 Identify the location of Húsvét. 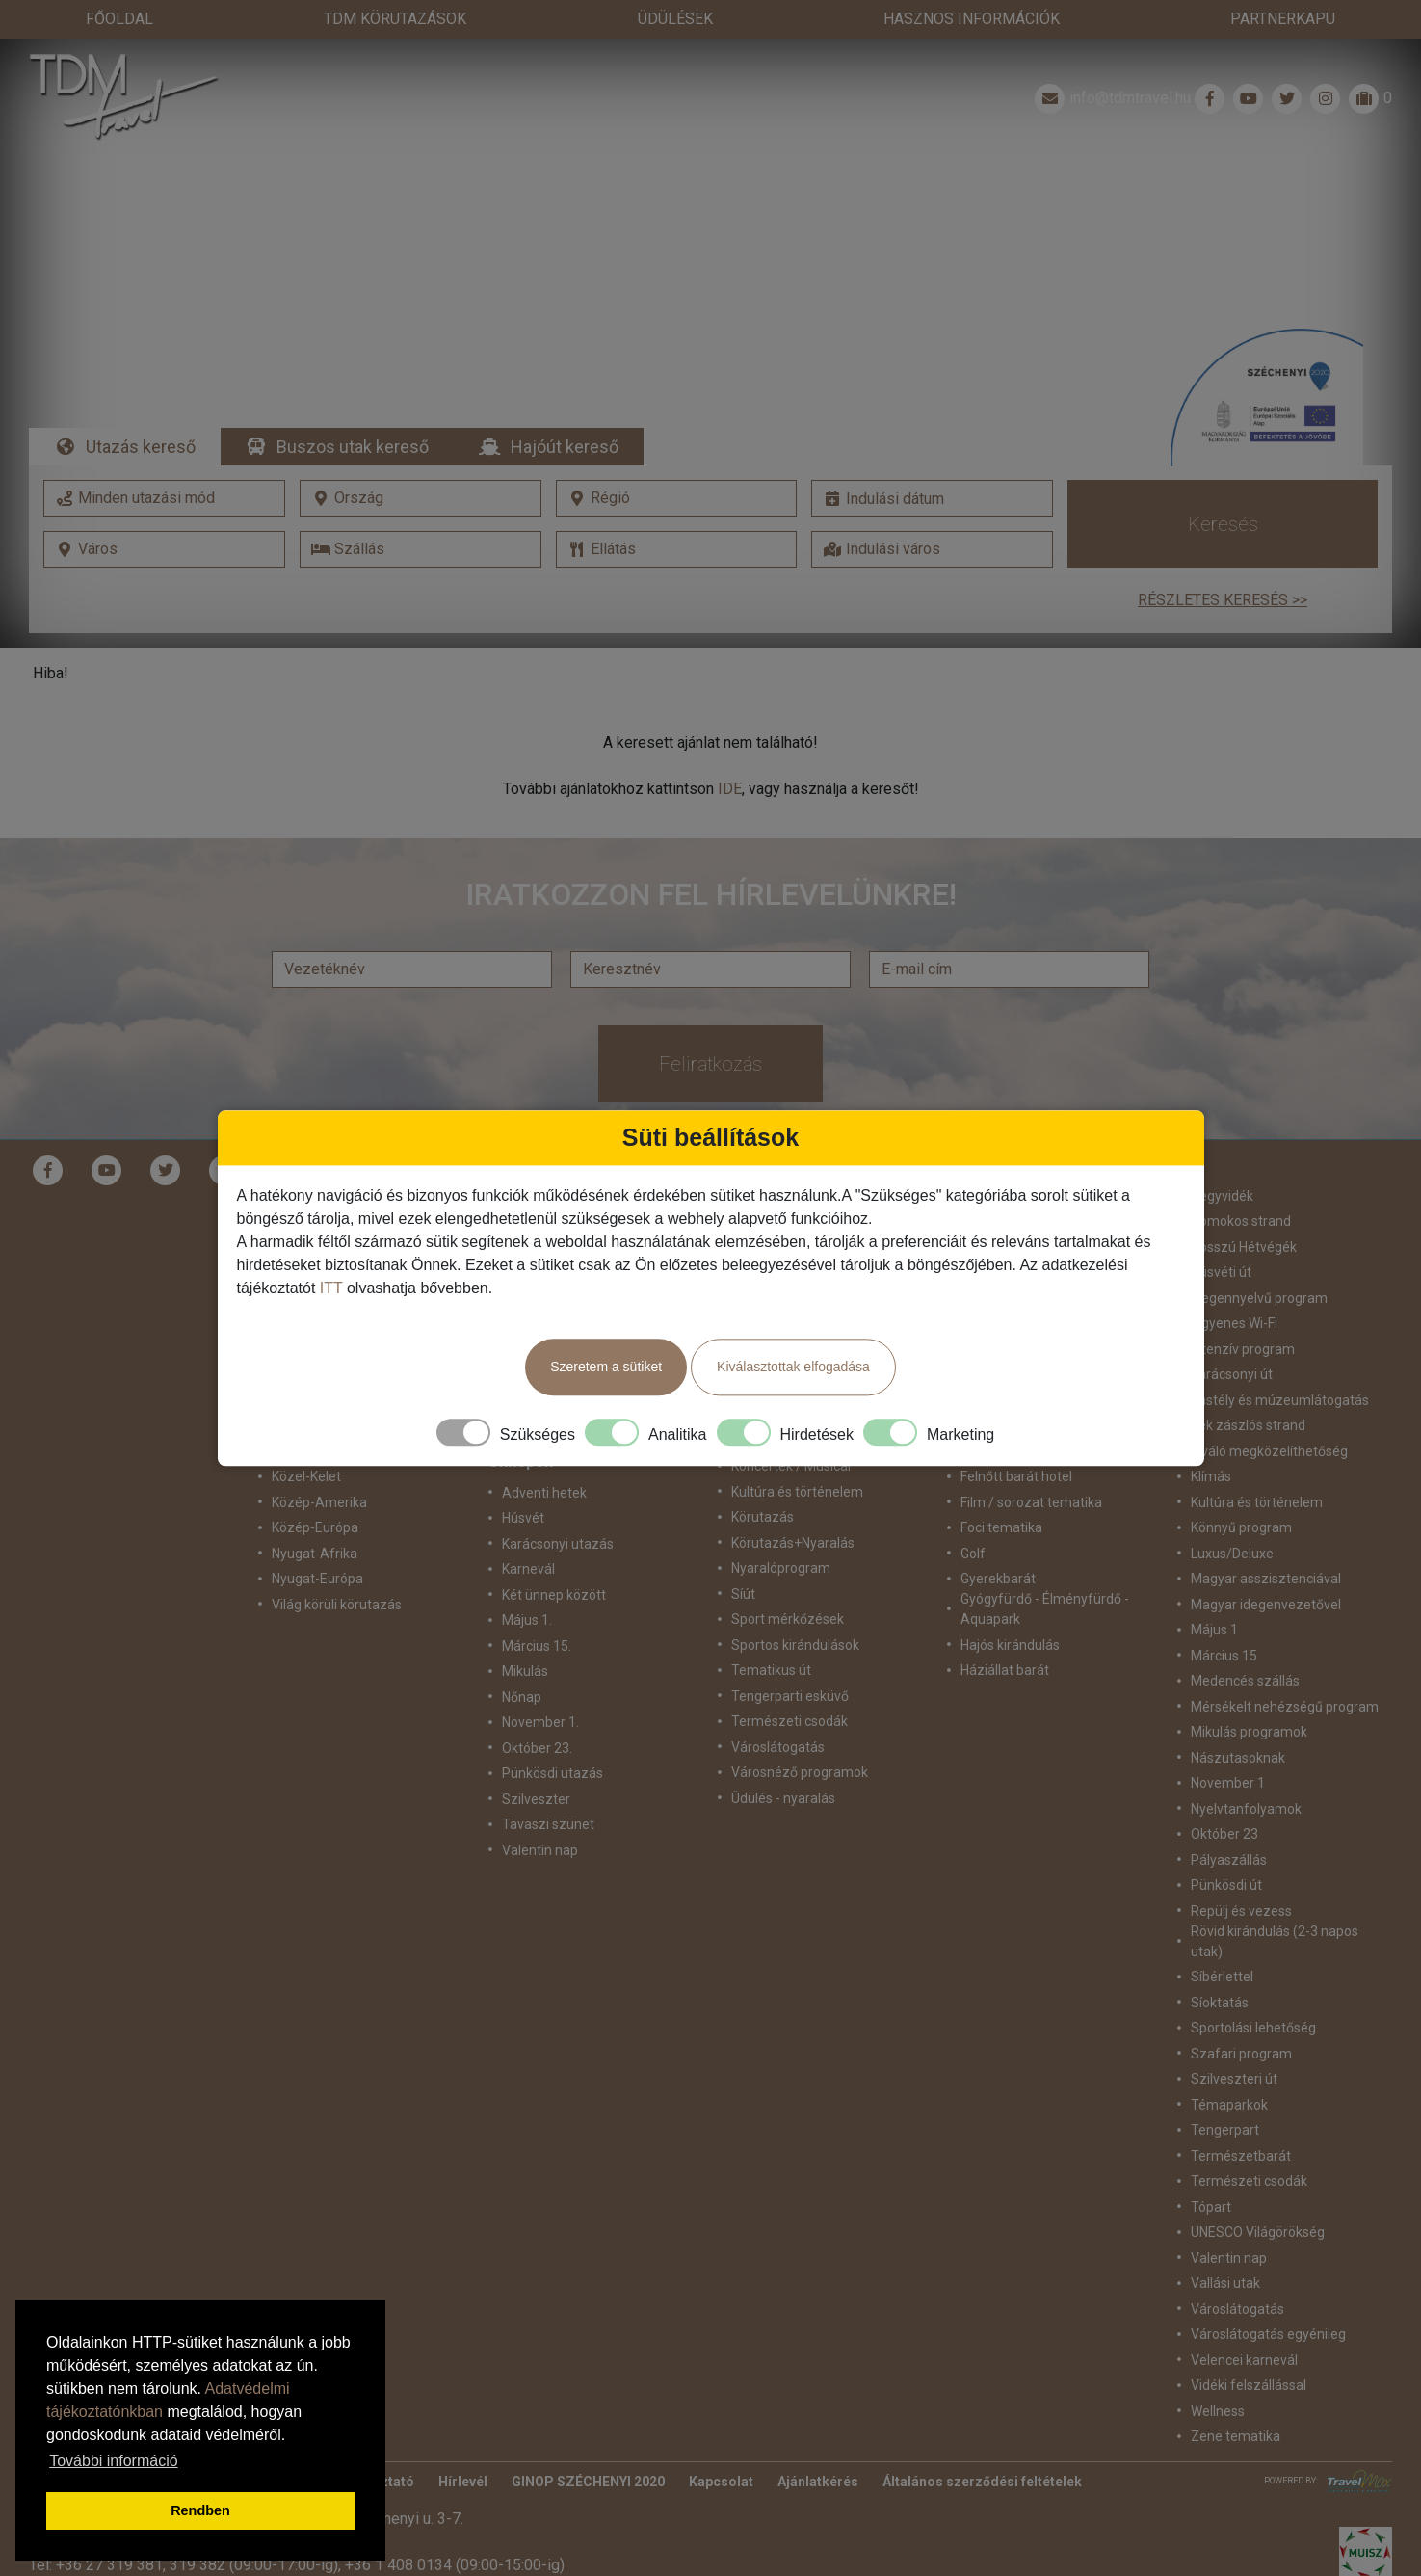
(523, 1479).